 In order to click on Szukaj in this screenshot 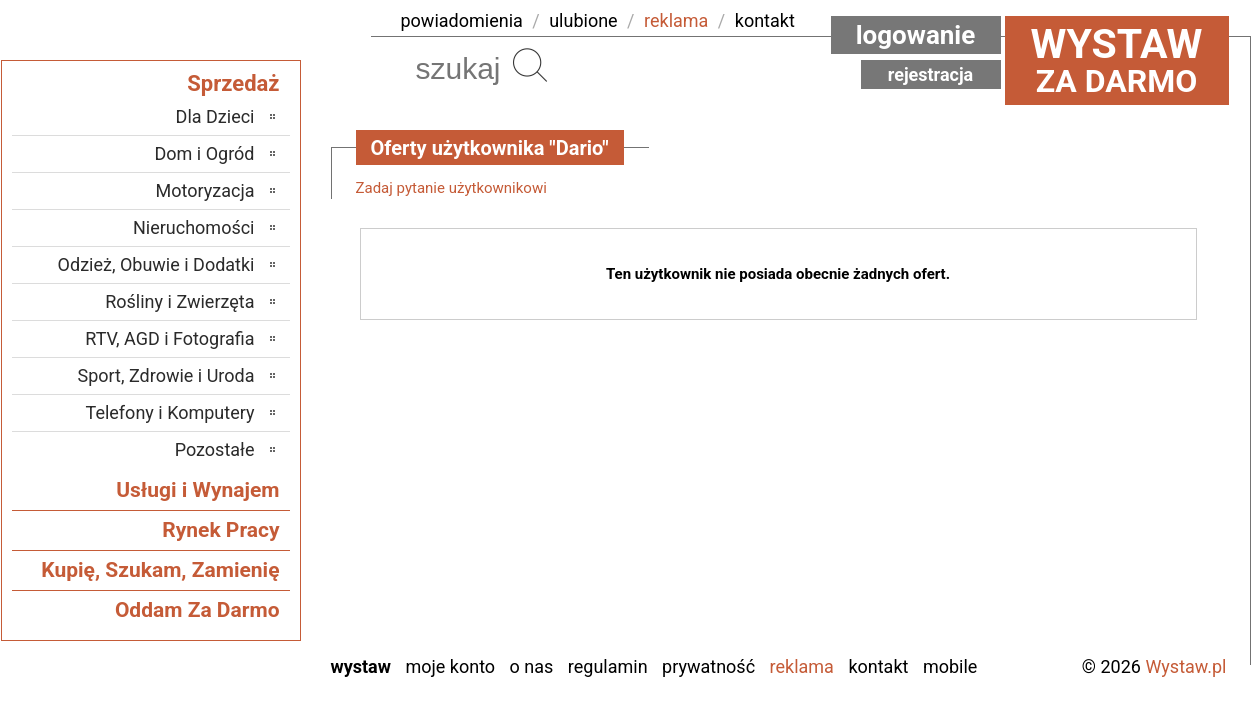, I will do `click(530, 65)`.